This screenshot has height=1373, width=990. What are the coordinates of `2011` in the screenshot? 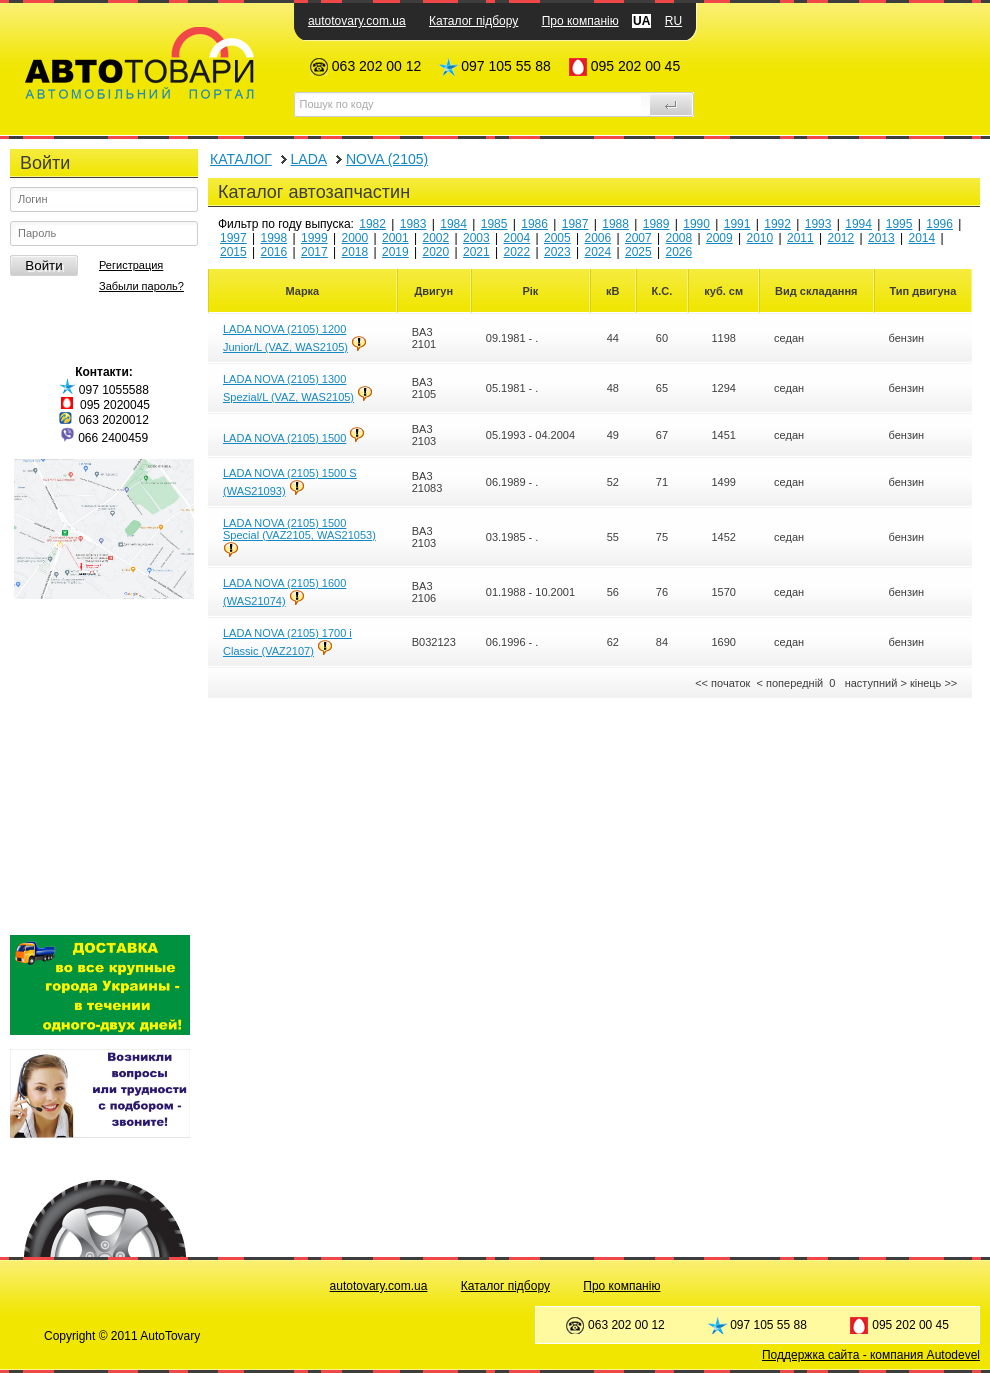 It's located at (800, 238).